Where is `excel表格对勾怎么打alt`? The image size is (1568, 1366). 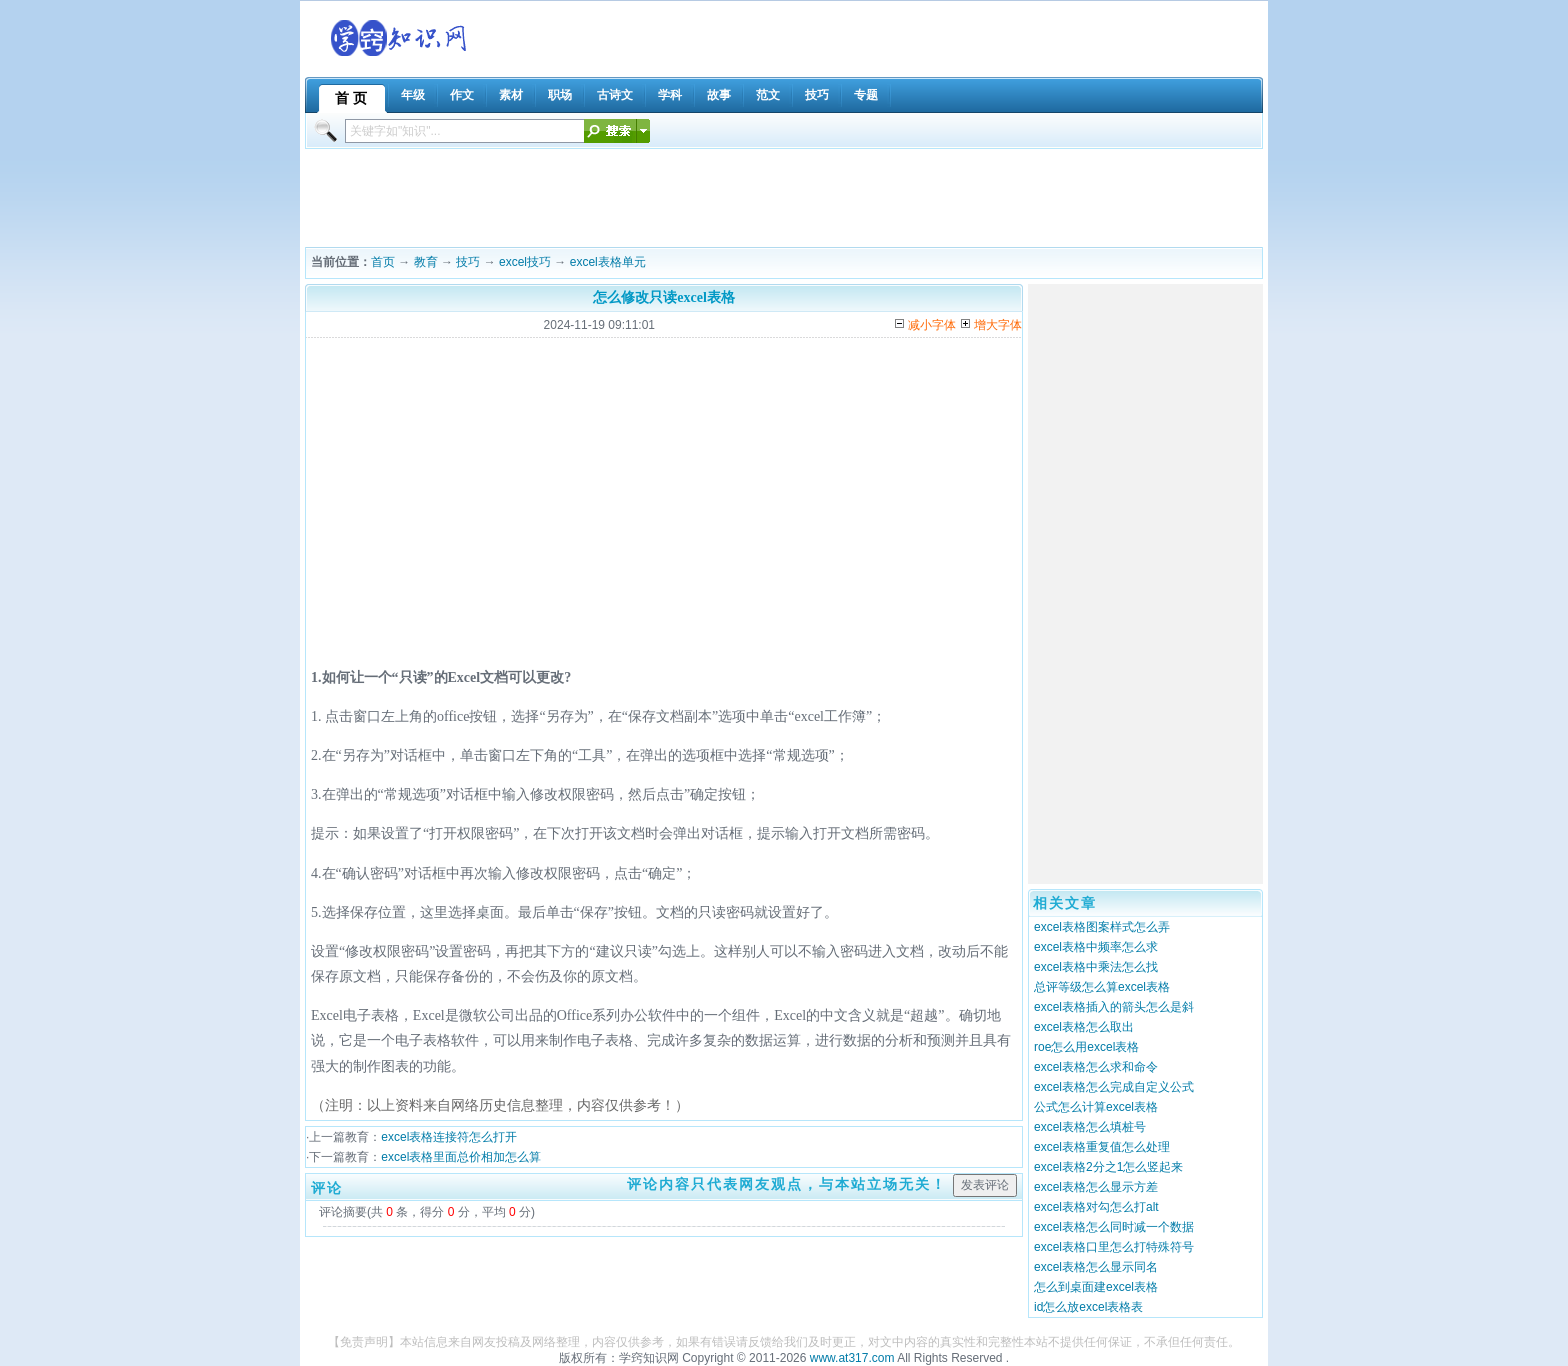
excel表格对勾怎么打alt is located at coordinates (1096, 1207).